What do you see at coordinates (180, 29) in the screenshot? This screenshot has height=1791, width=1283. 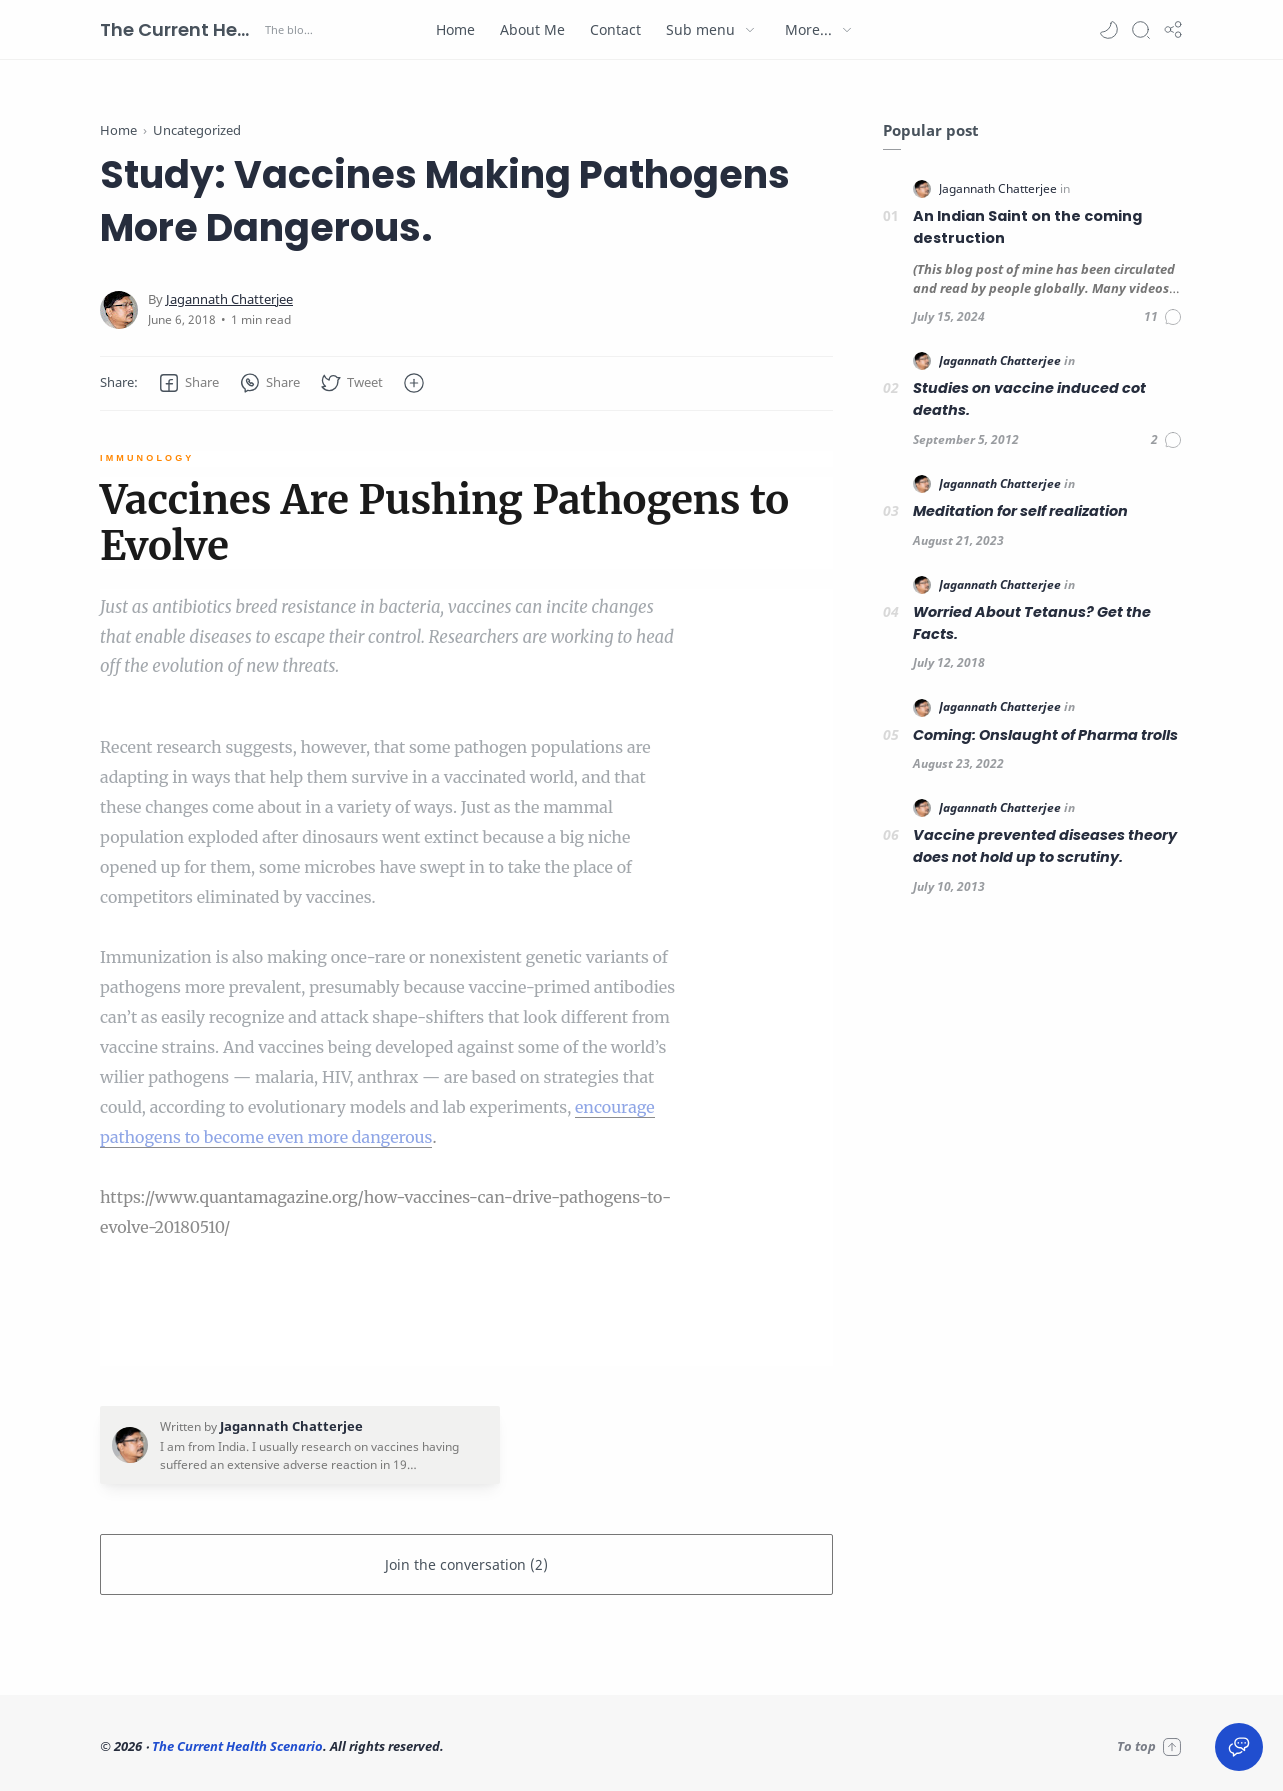 I see `The Current Health Scenario` at bounding box center [180, 29].